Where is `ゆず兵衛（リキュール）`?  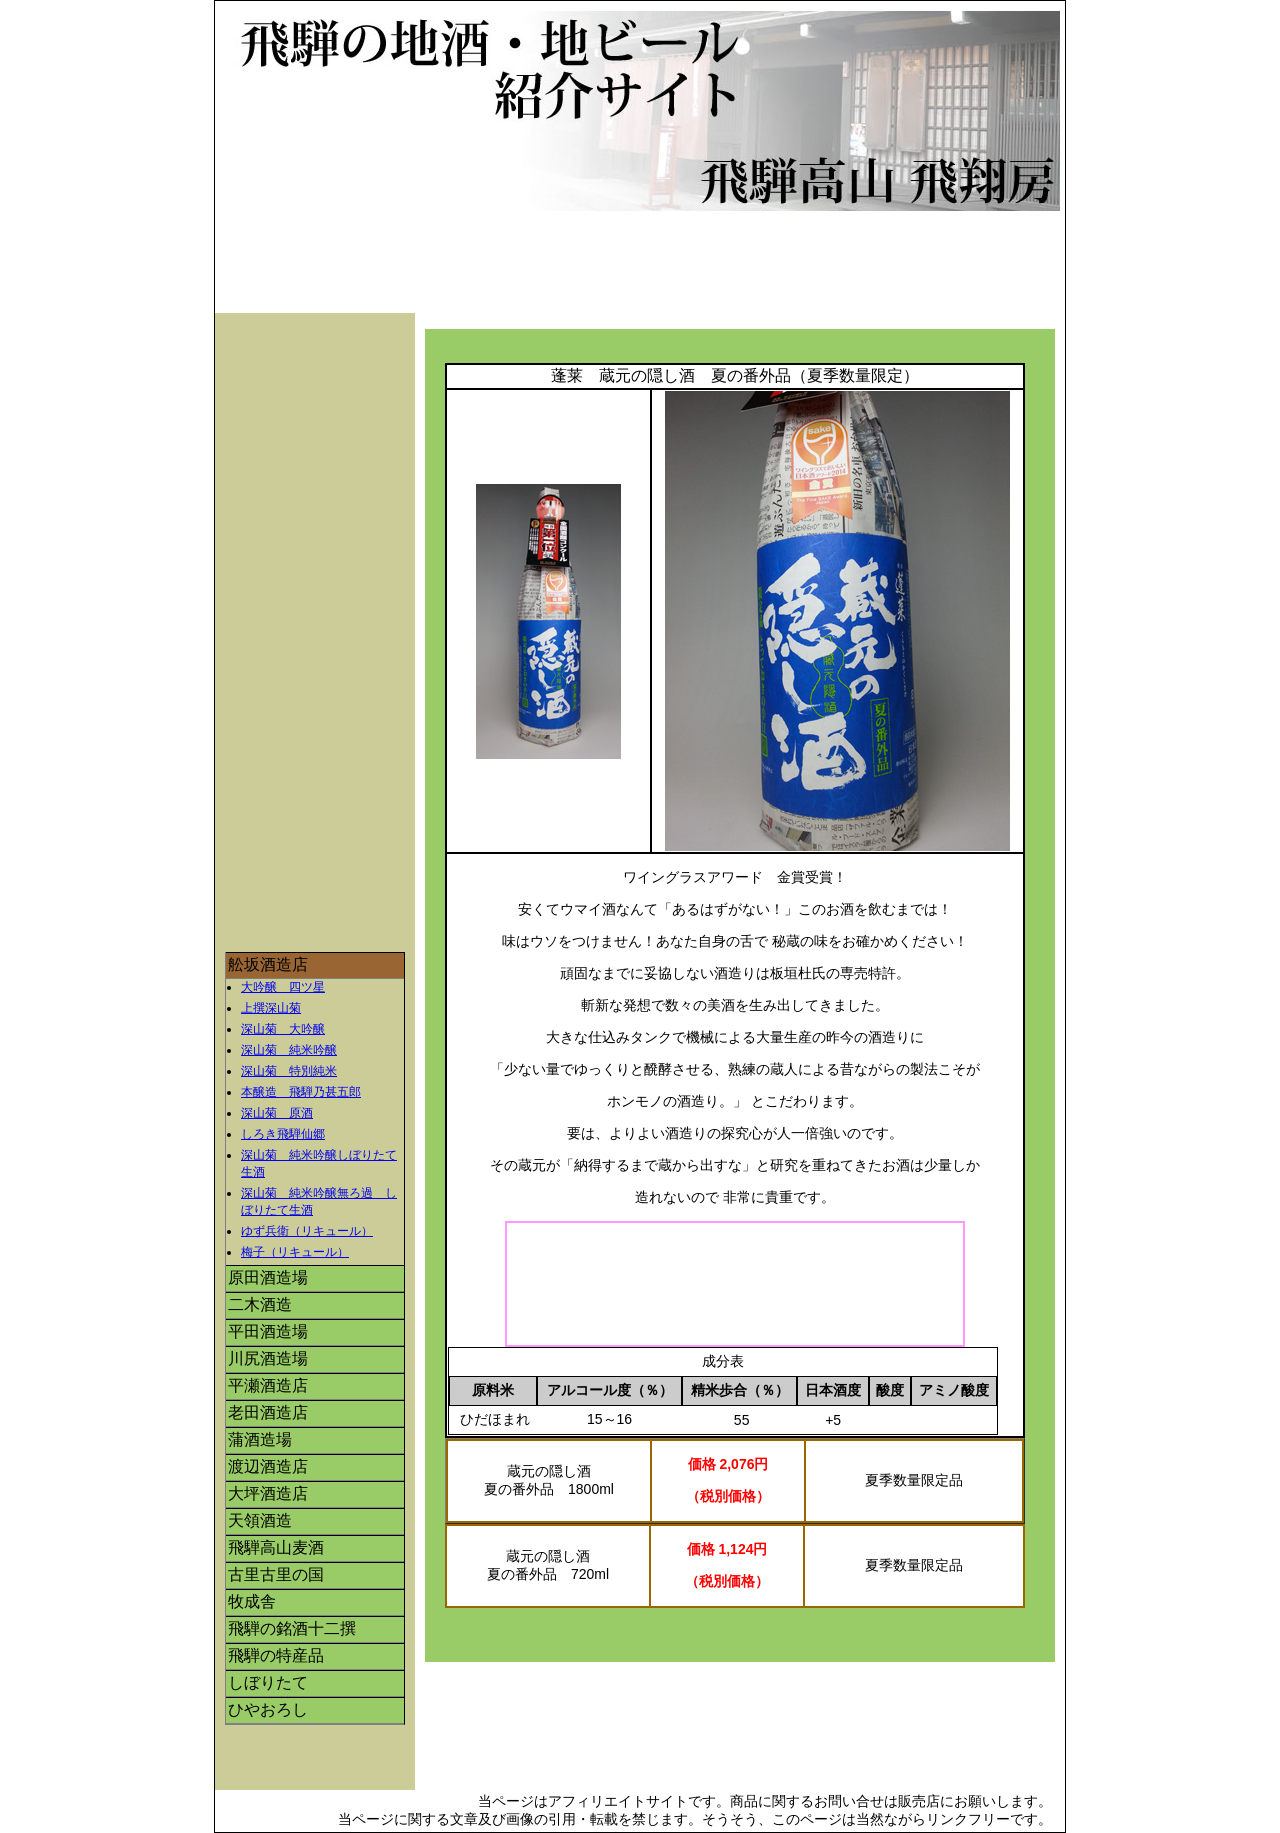
ゆず兵衛（リキュール） is located at coordinates (307, 1231).